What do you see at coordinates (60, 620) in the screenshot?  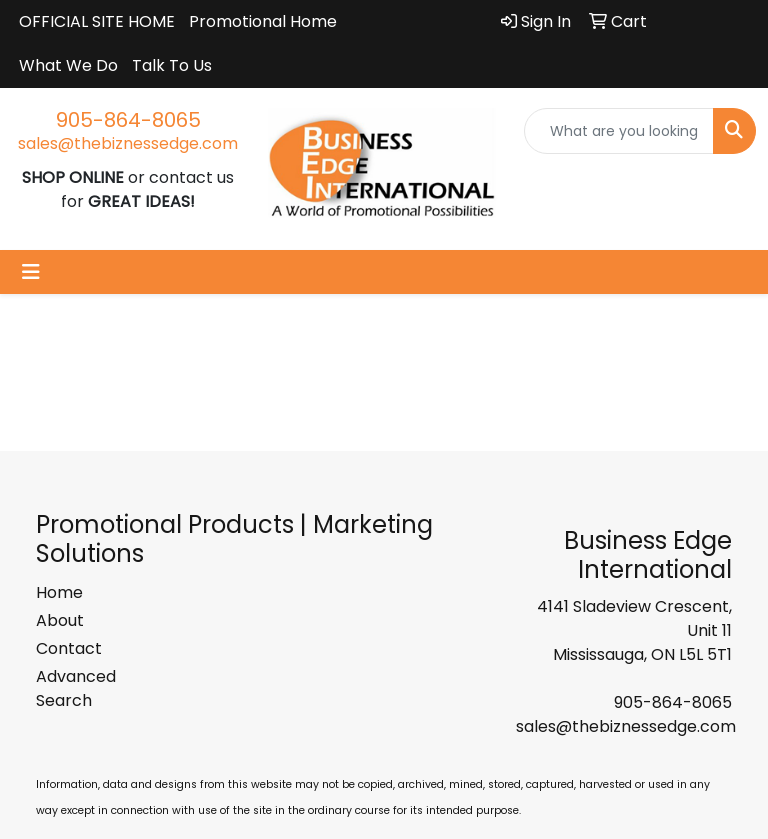 I see `About` at bounding box center [60, 620].